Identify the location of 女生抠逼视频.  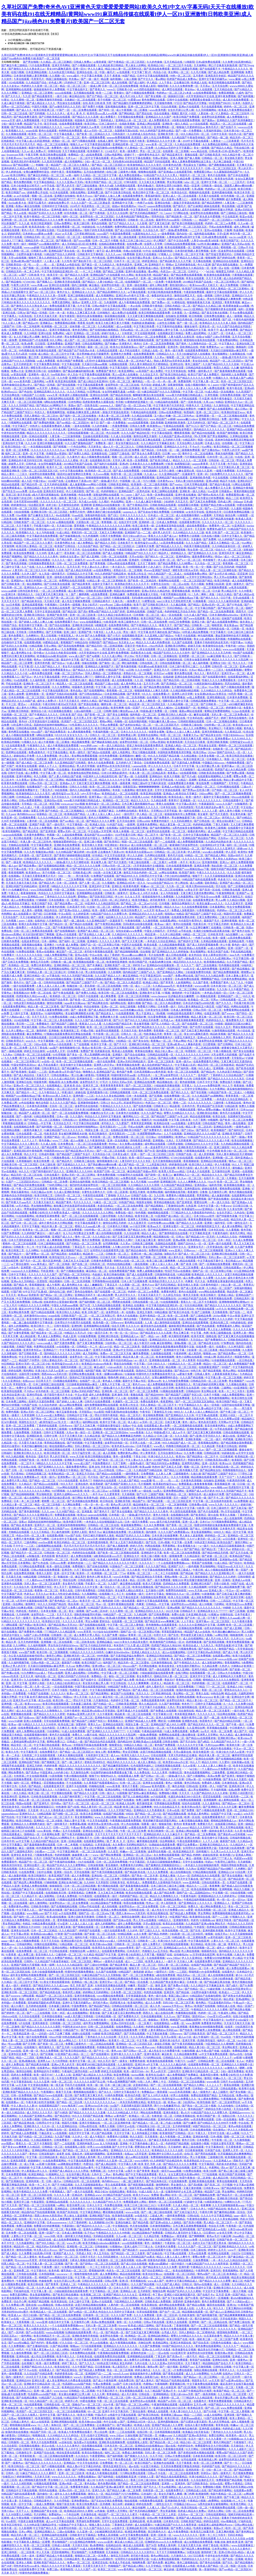
(178, 1600).